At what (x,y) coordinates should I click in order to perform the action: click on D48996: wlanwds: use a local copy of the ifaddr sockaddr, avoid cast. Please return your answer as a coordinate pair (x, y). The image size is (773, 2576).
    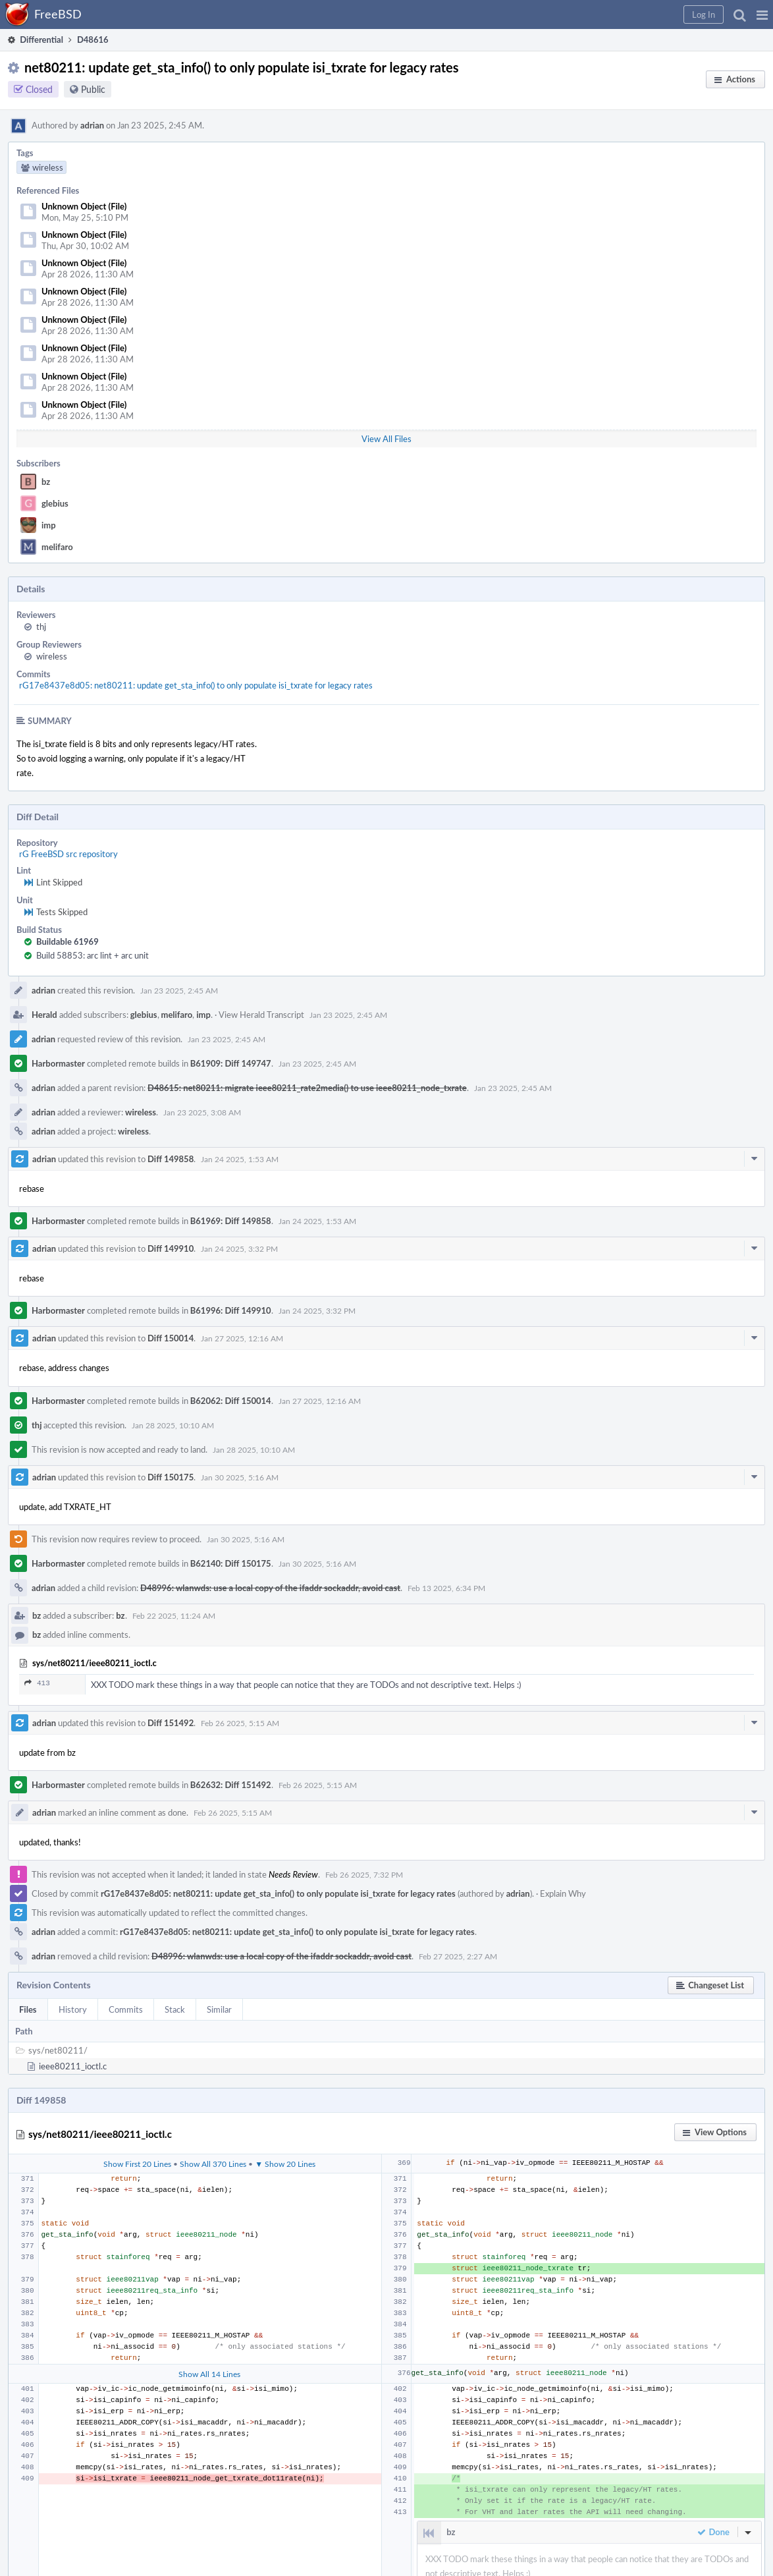
    Looking at the image, I should click on (270, 1587).